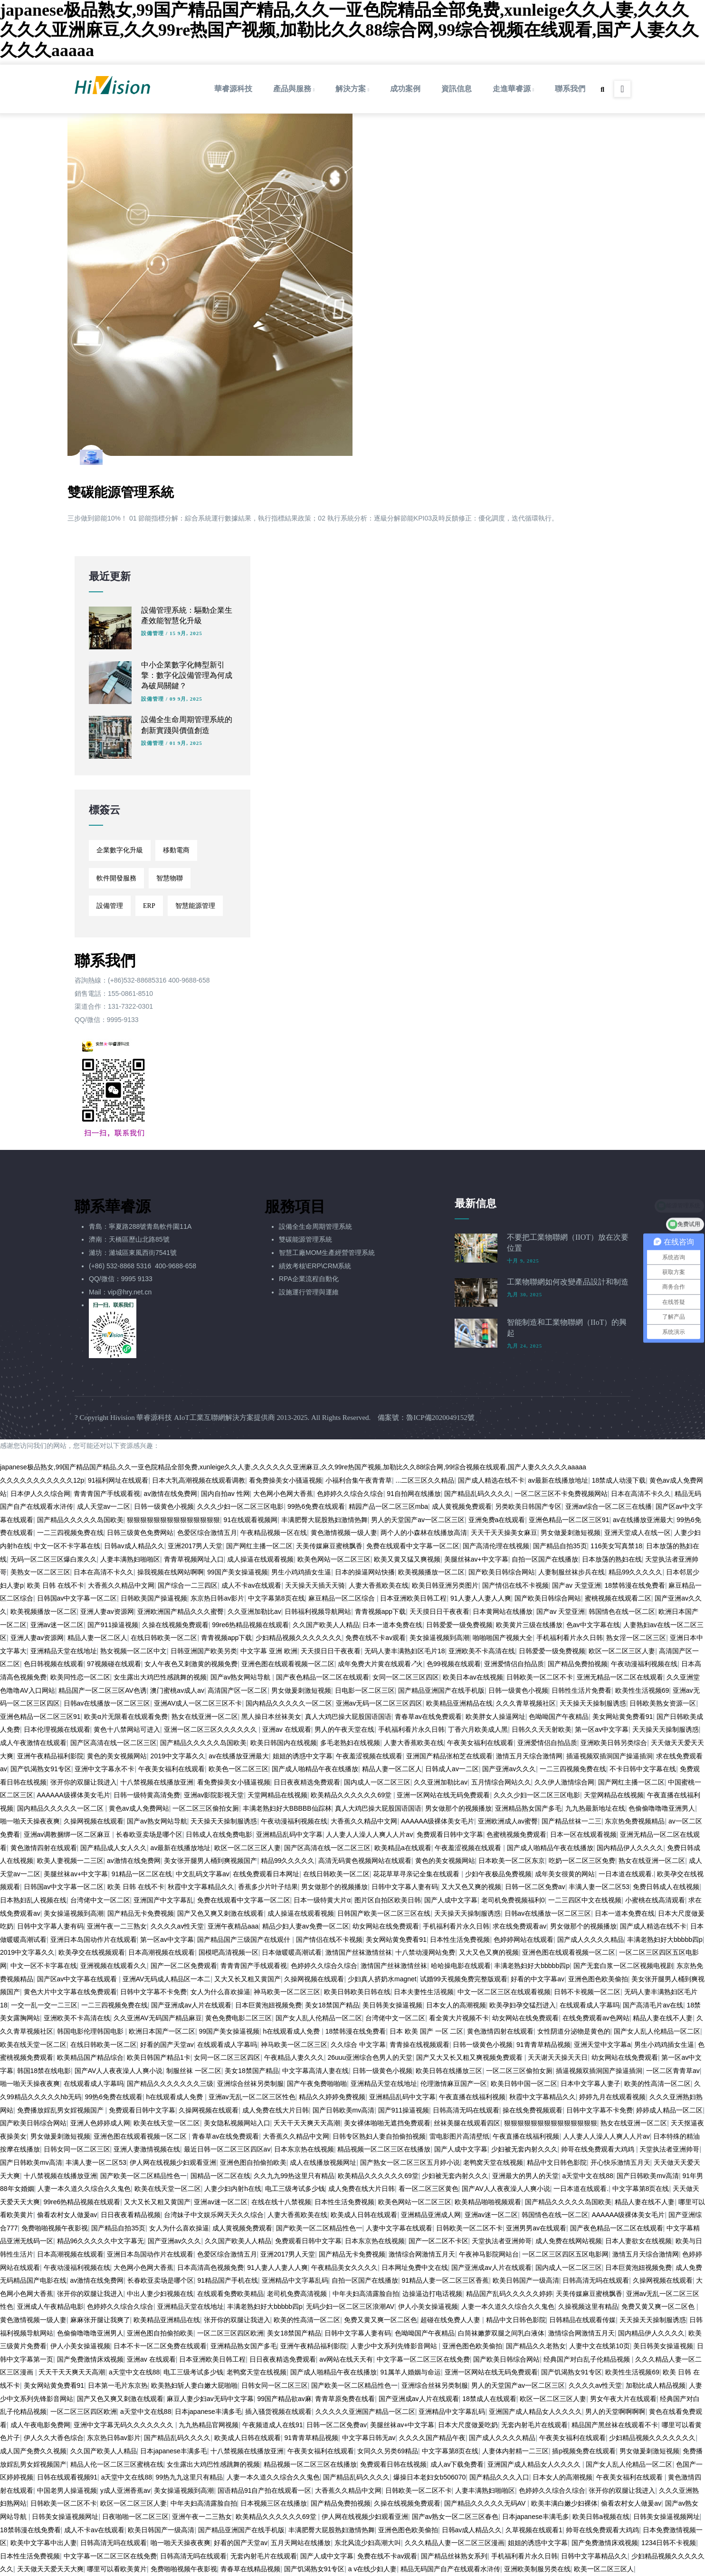 The image size is (705, 2576). Describe the element at coordinates (317, 2083) in the screenshot. I see `国产午夜免费啪啪啪` at that location.